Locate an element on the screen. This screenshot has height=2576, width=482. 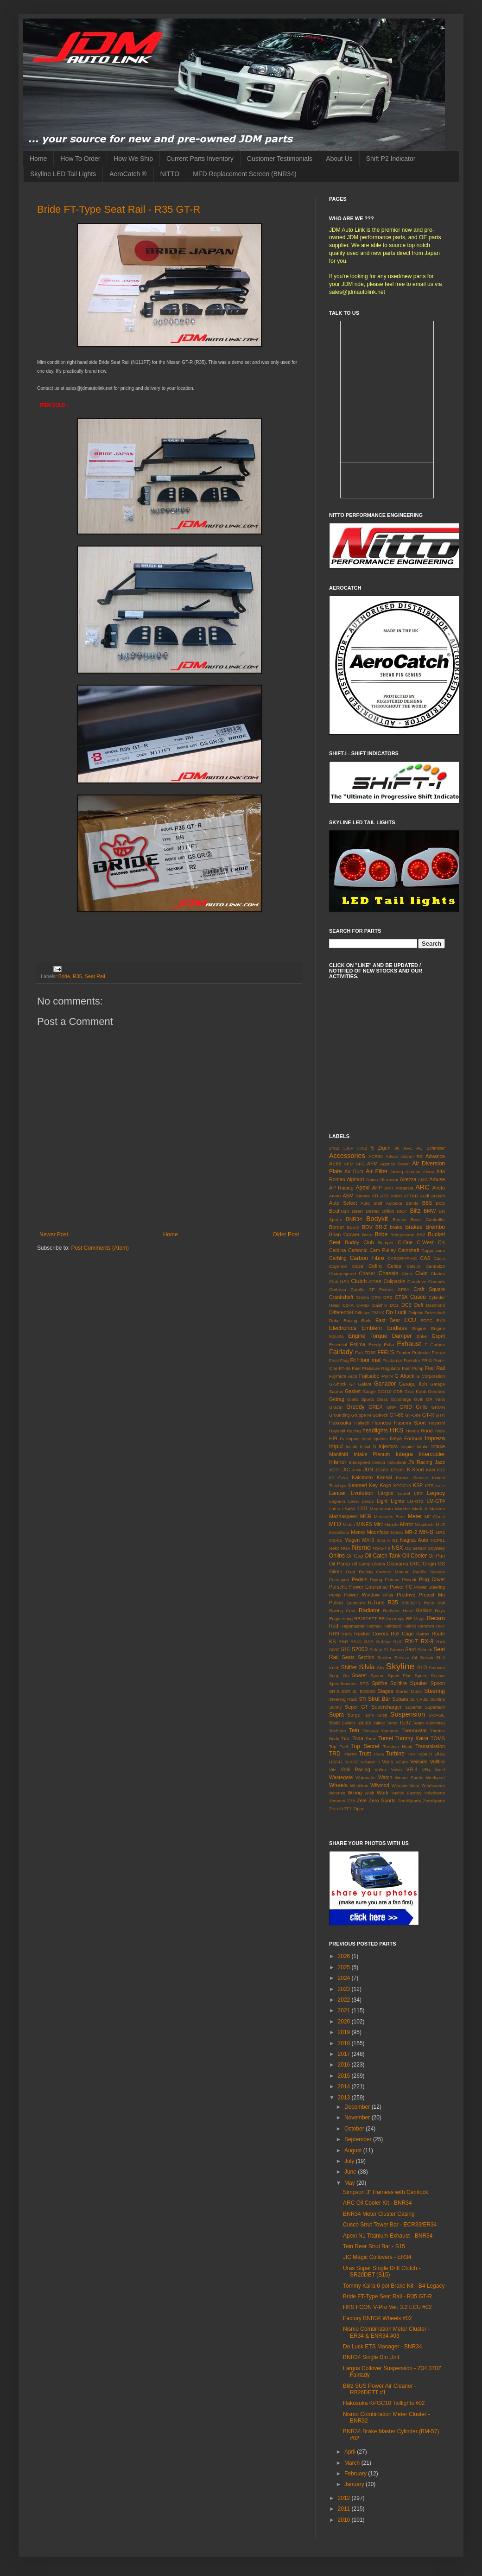
Zippo is located at coordinates (358, 1808).